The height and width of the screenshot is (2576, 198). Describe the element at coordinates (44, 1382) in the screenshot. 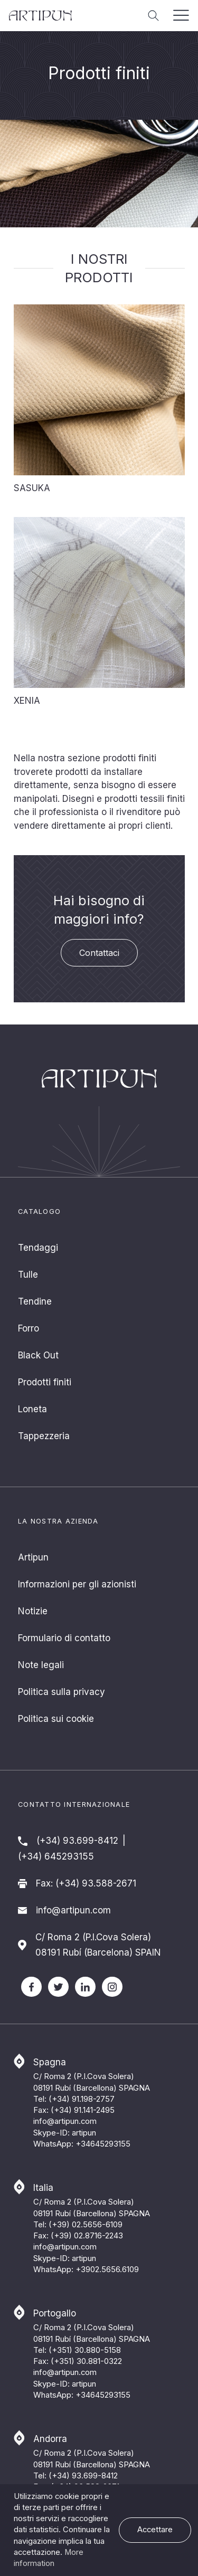

I see `Prodotti finiti` at that location.